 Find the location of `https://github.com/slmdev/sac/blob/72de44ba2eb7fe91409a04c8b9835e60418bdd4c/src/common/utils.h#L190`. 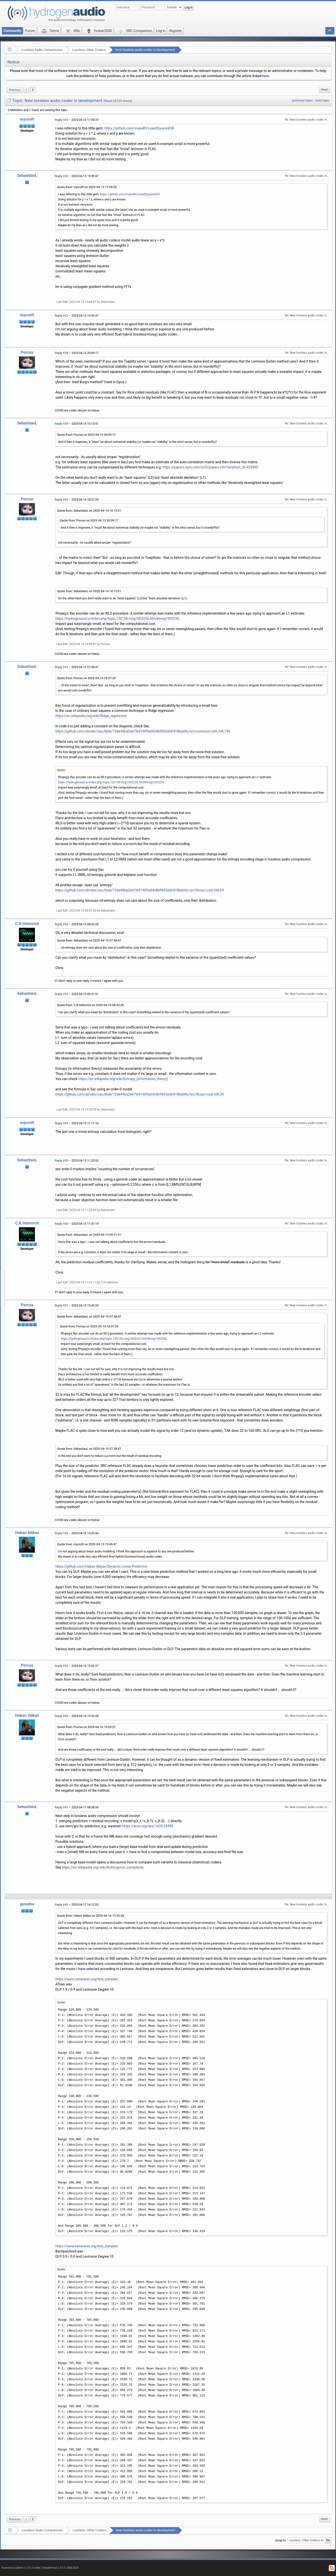

https://github.com/slmdev/sac/blob/72de44ba2eb7fe91409a04c8b9835e60418bdd4c/src/common/utils.h#L190 is located at coordinates (142, 731).